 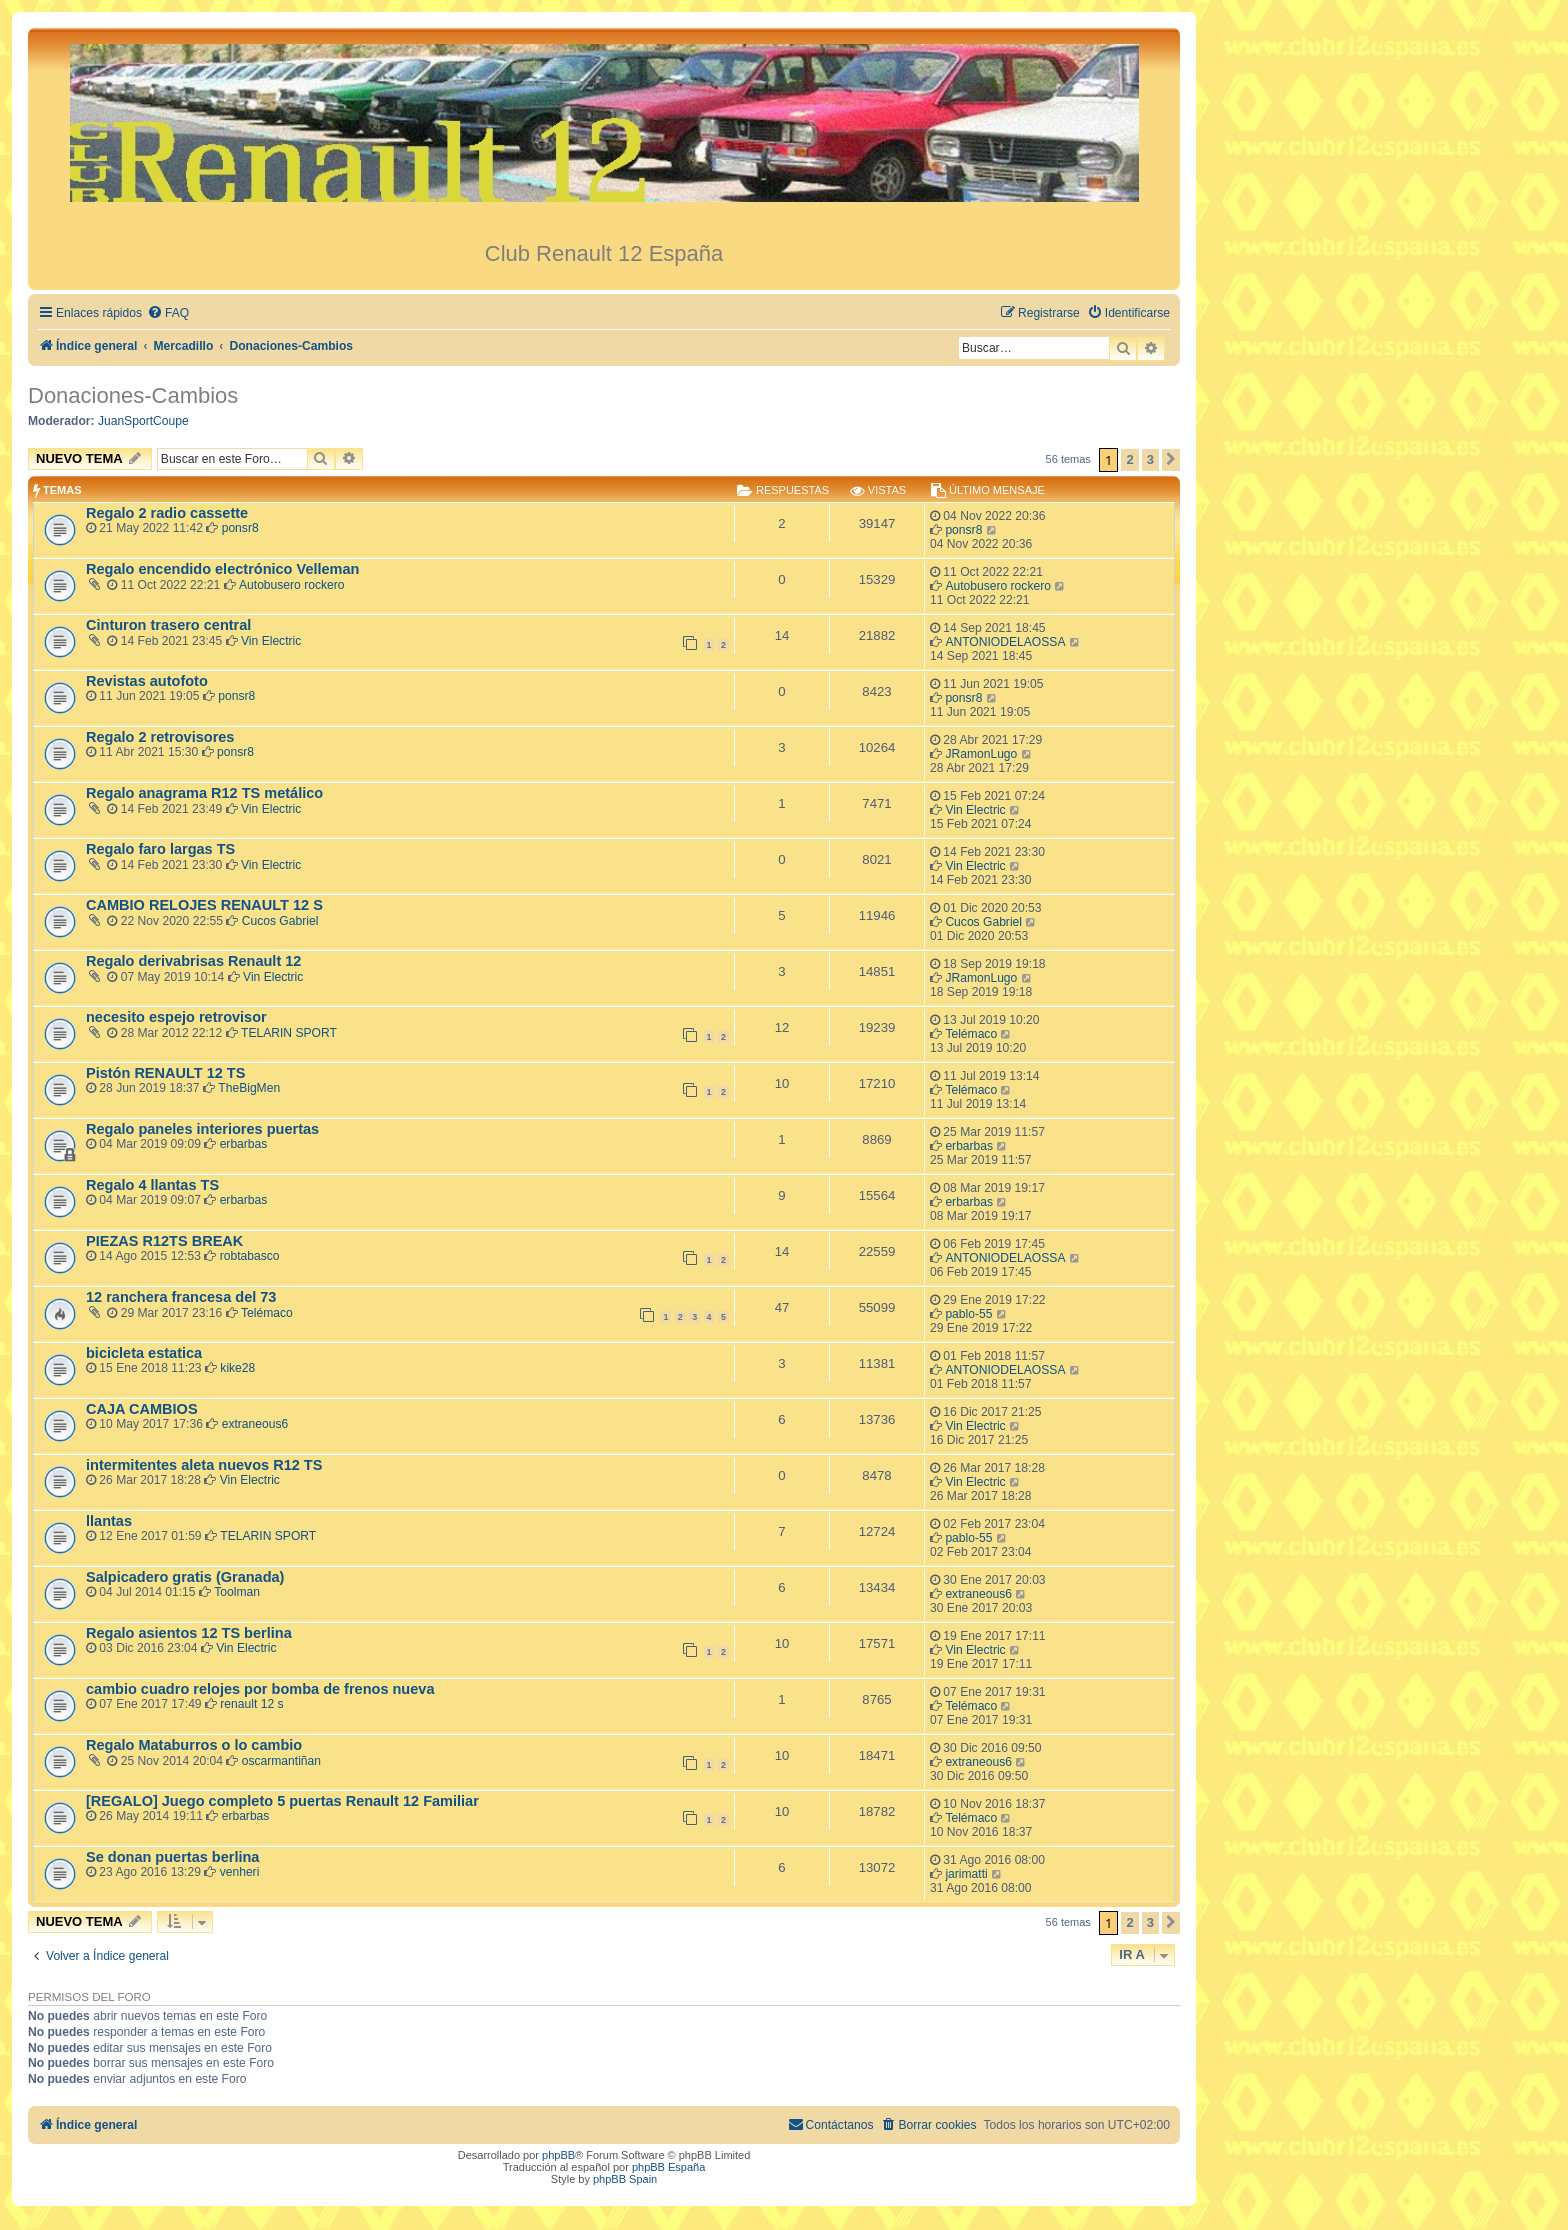 I want to click on jarimatti, so click(x=966, y=1874).